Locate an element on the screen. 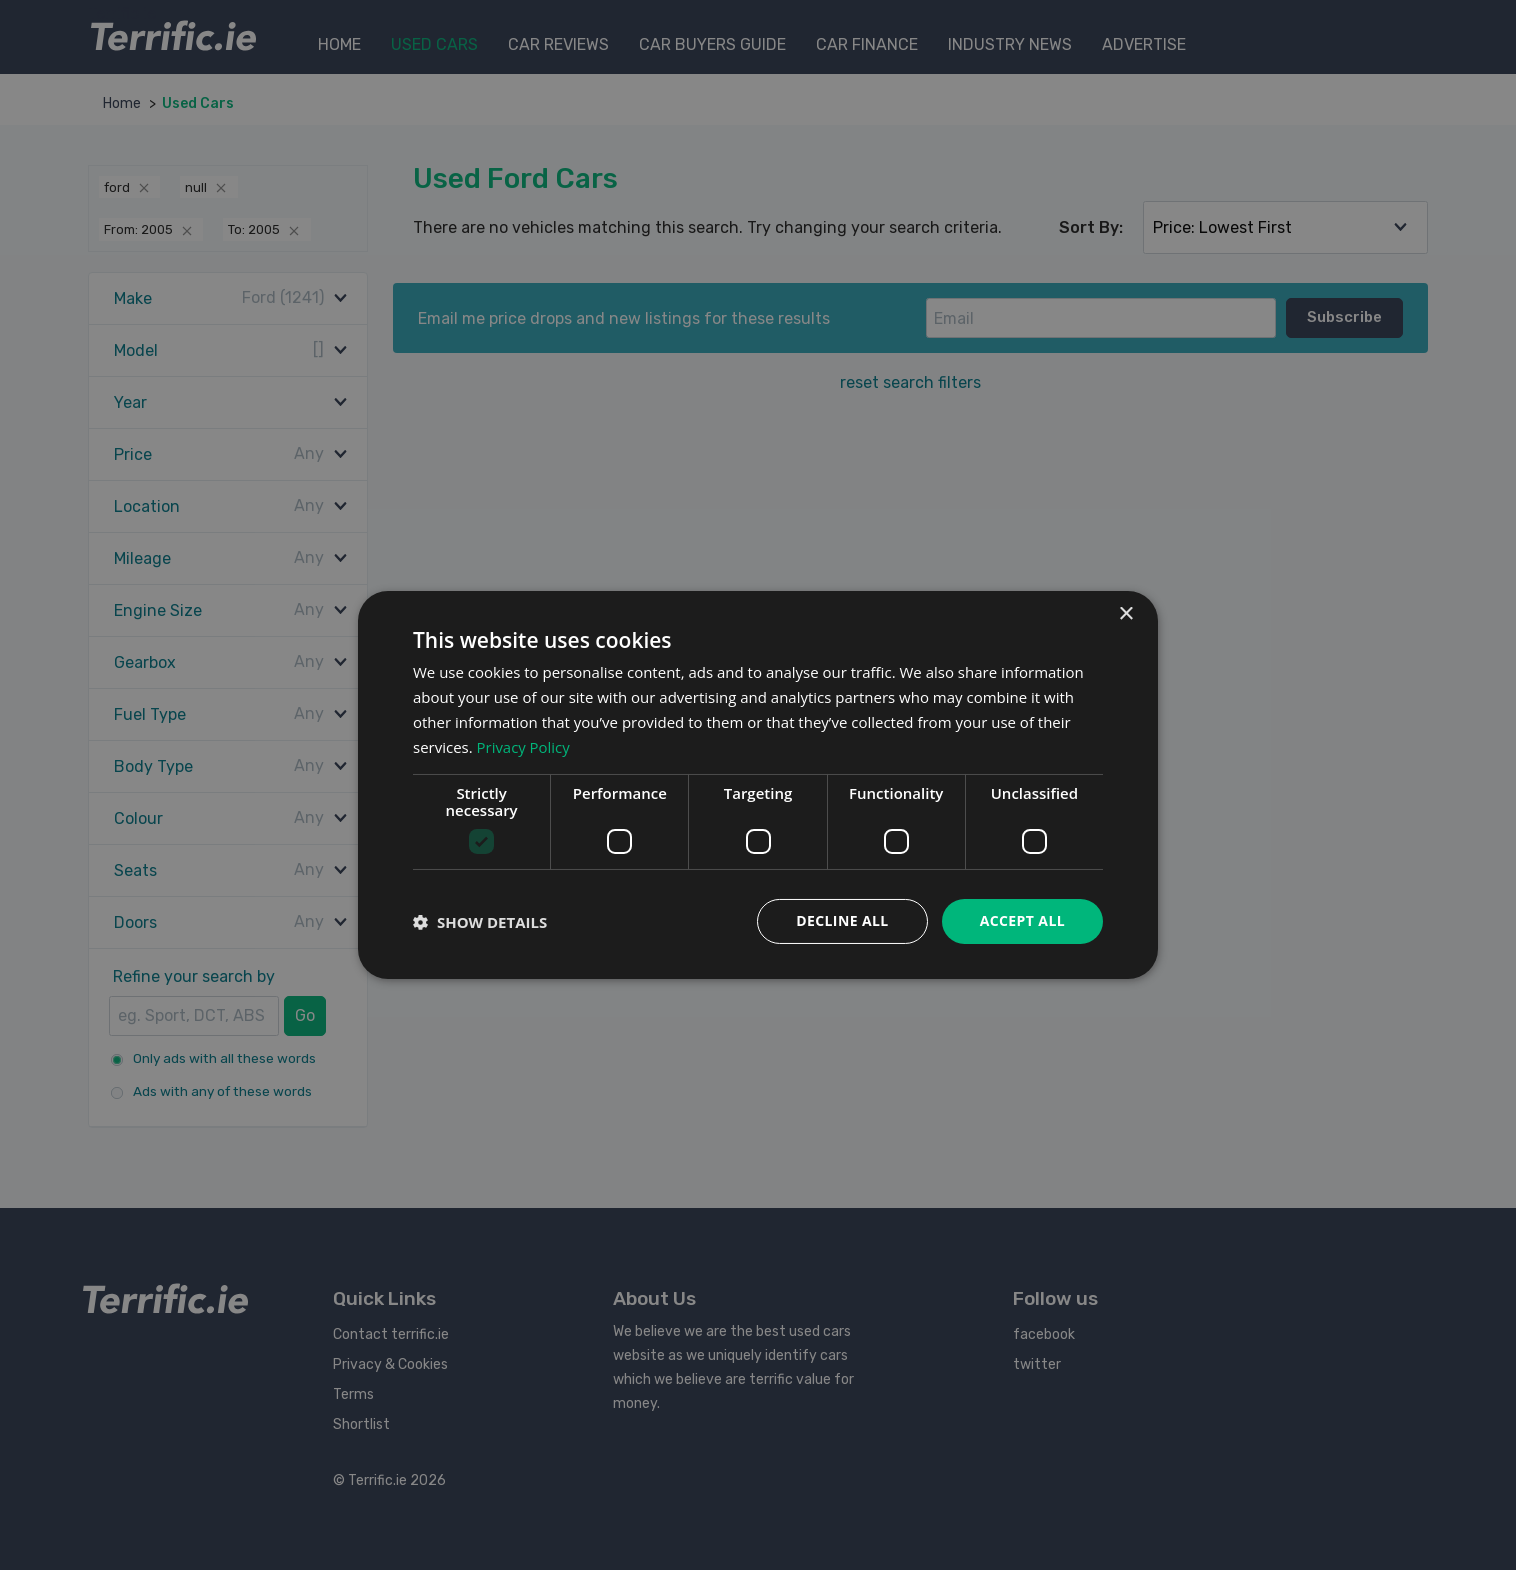 The image size is (1516, 1570). Privacy Policy [Privacy Policy, opens a new window] is located at coordinates (524, 747).